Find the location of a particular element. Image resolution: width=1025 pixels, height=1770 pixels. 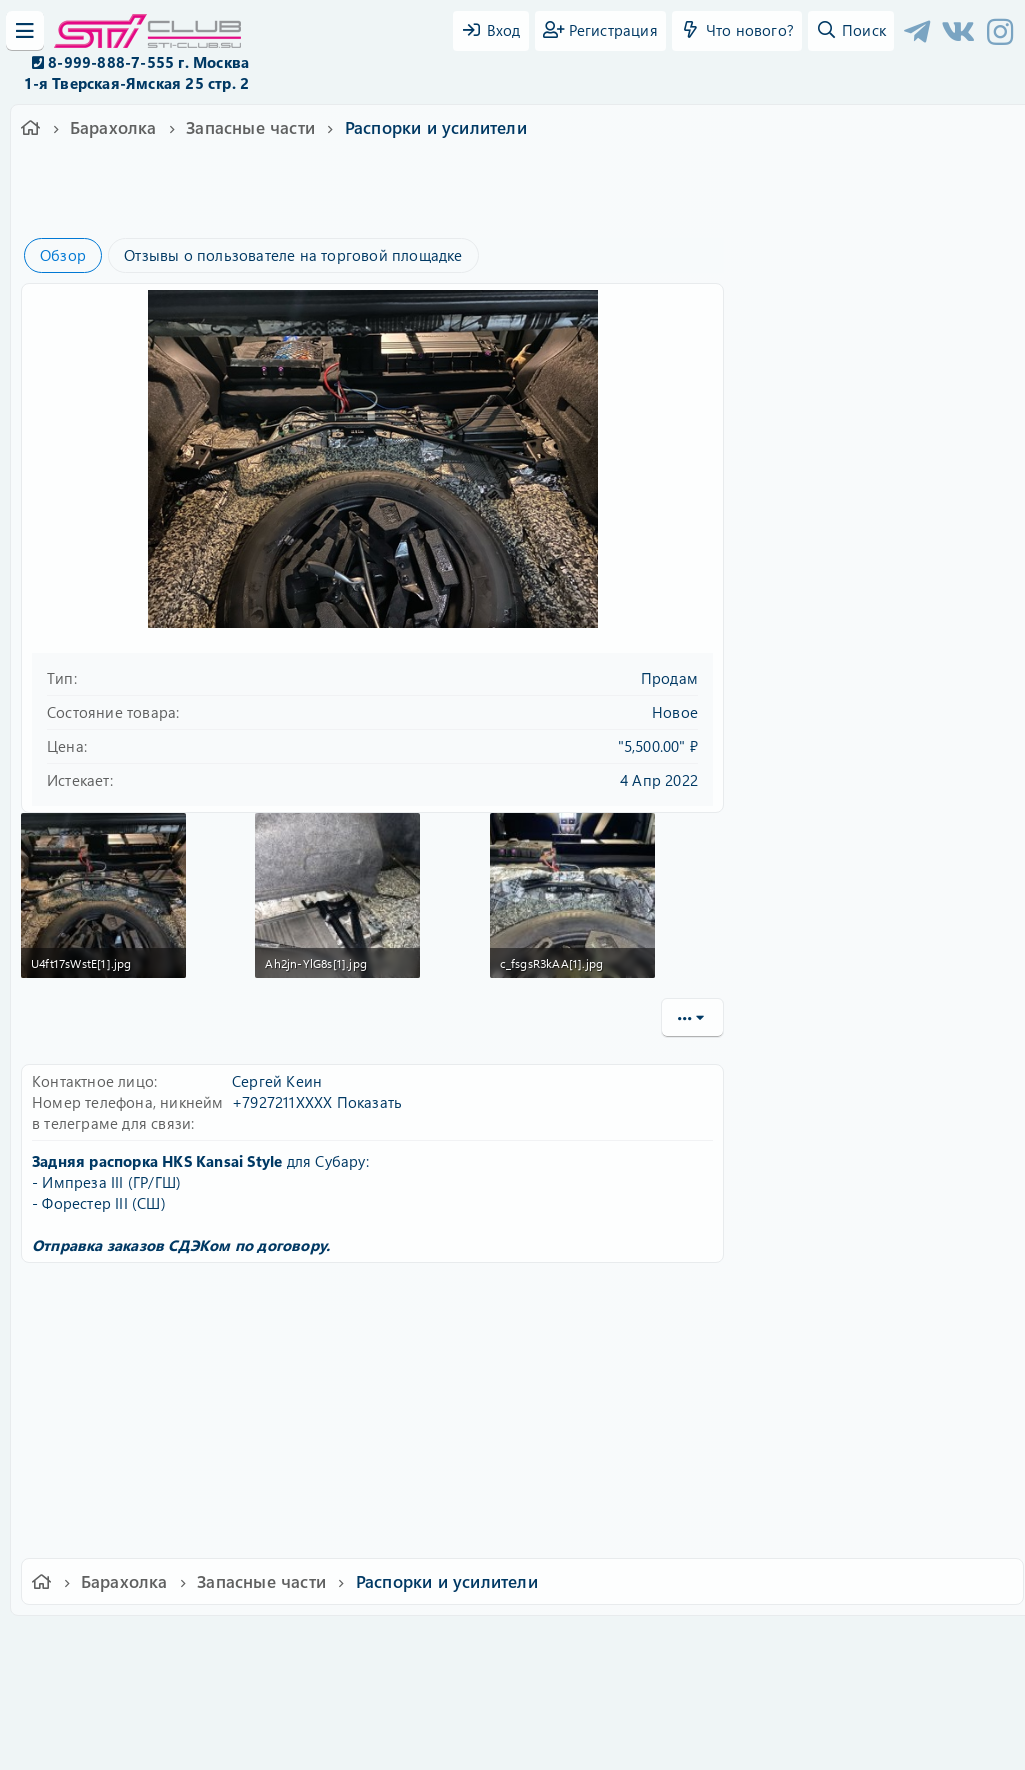

Распорка для Импрезы ГД в багажник под фонари is located at coordinates (890, 1204).